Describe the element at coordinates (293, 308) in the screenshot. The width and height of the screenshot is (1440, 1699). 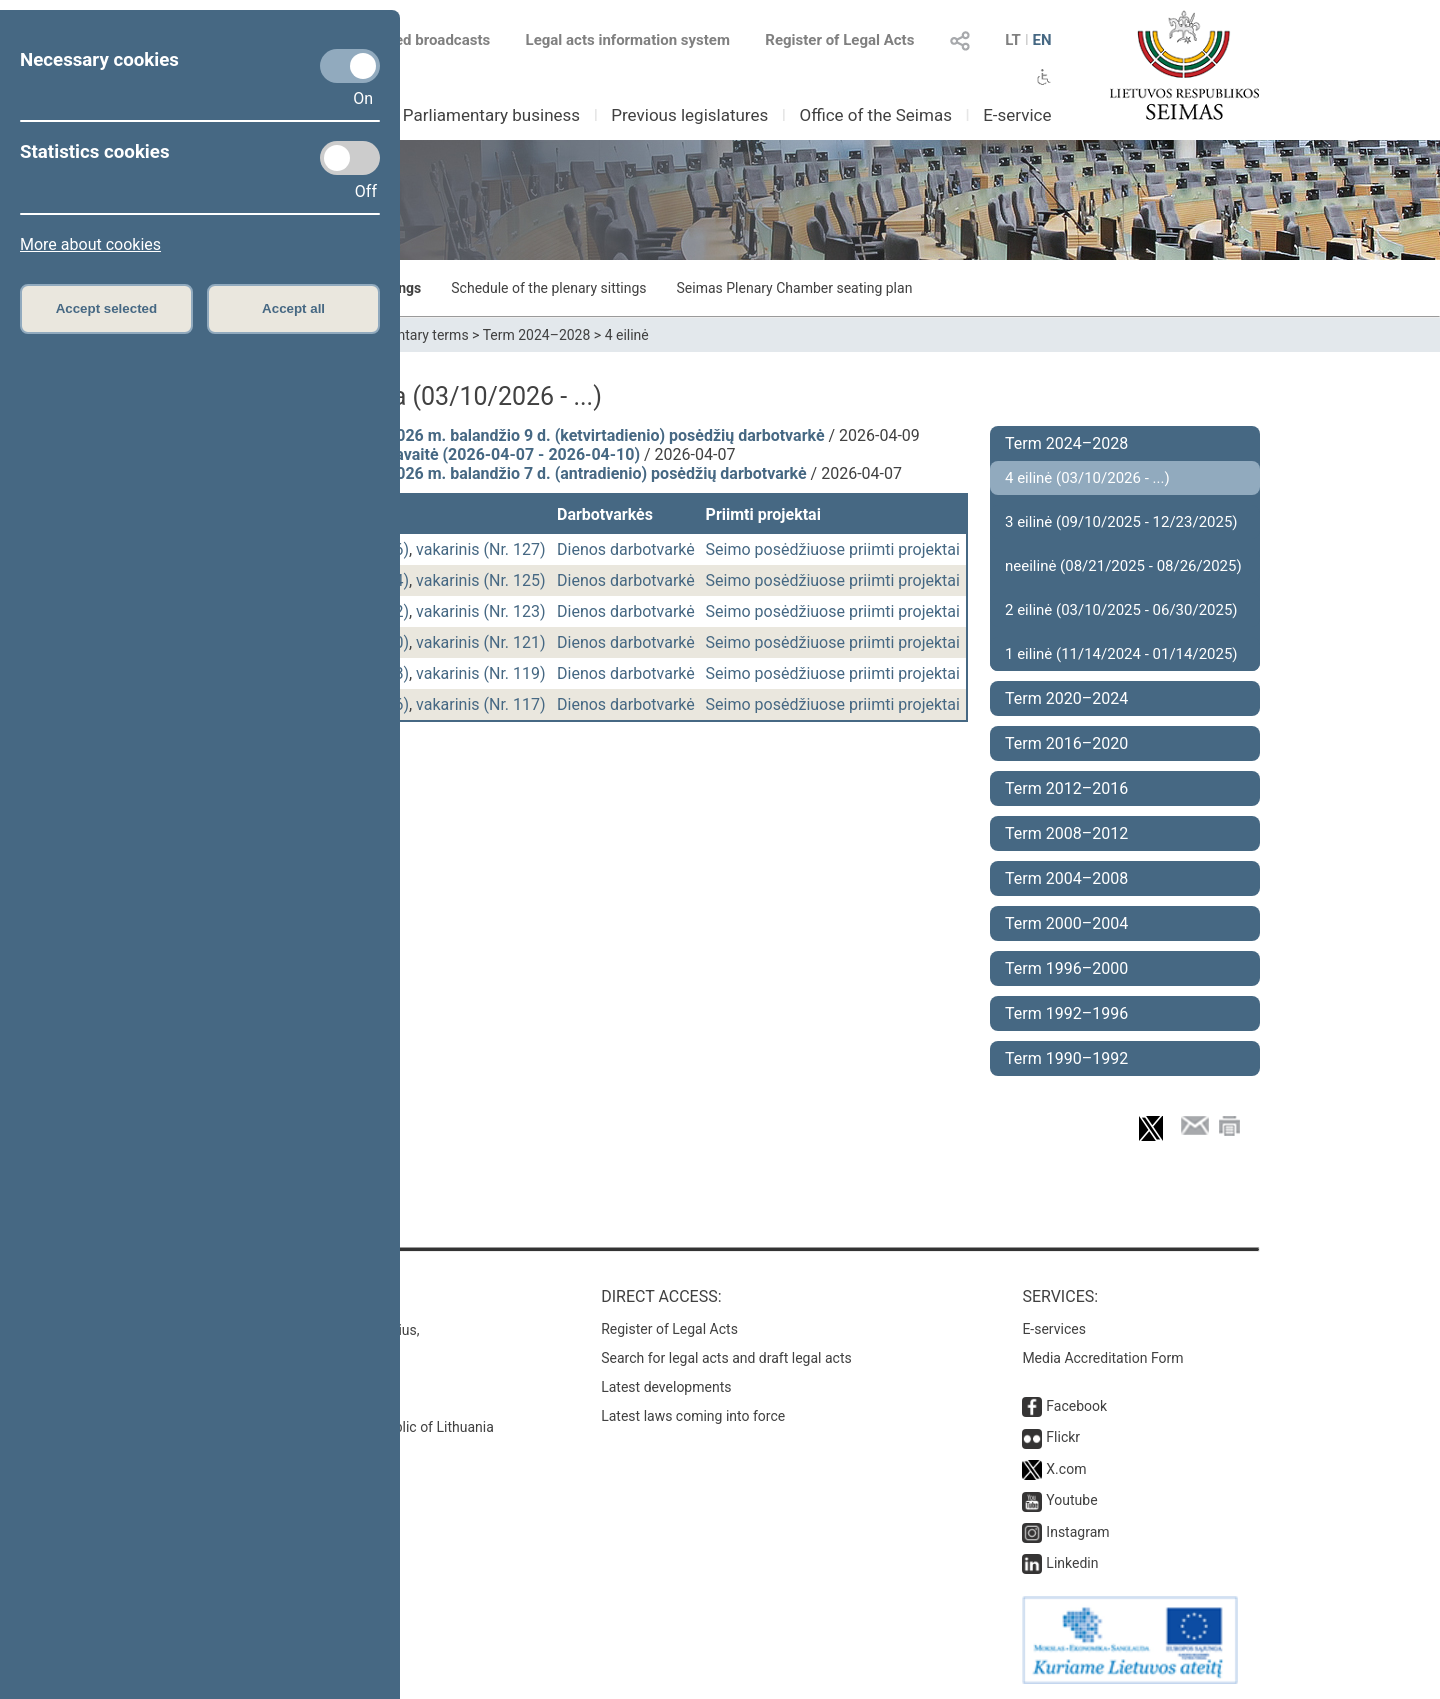
I see `Accept all` at that location.